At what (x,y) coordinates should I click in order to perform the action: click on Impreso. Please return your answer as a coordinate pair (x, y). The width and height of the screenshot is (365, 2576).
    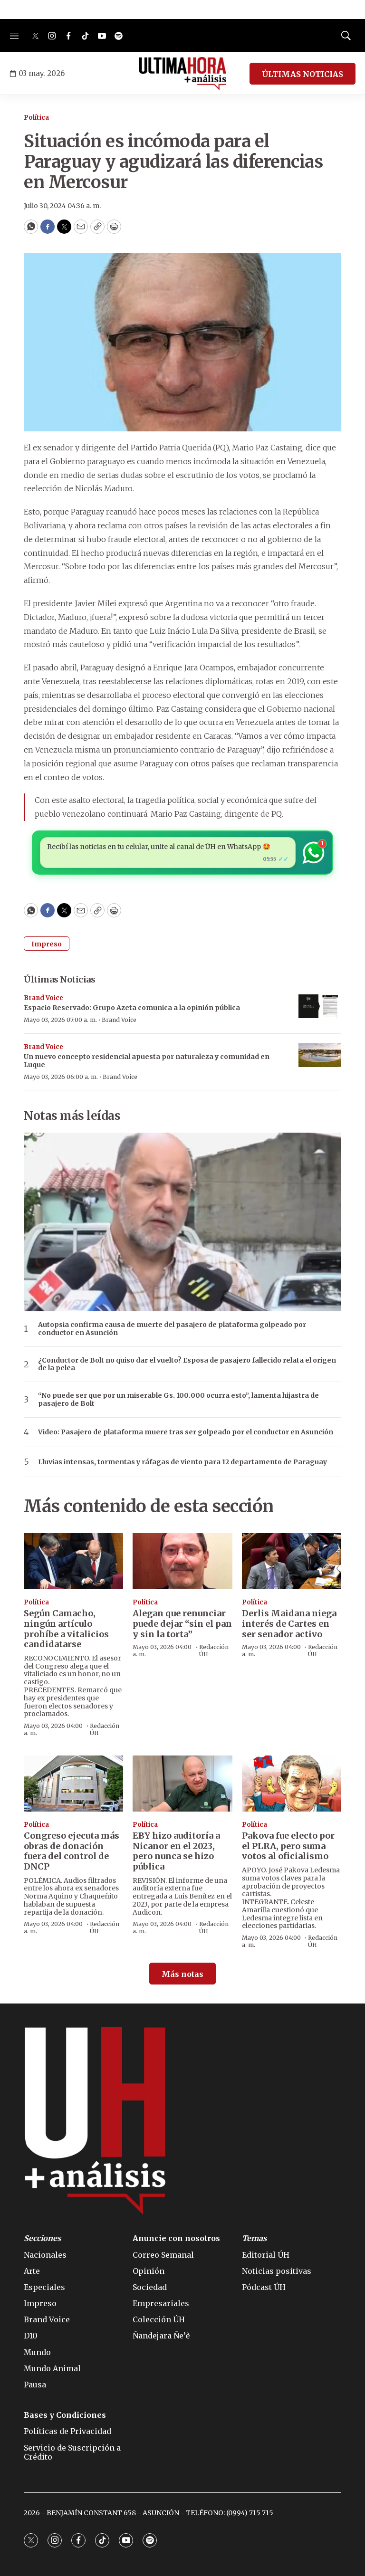
    Looking at the image, I should click on (46, 944).